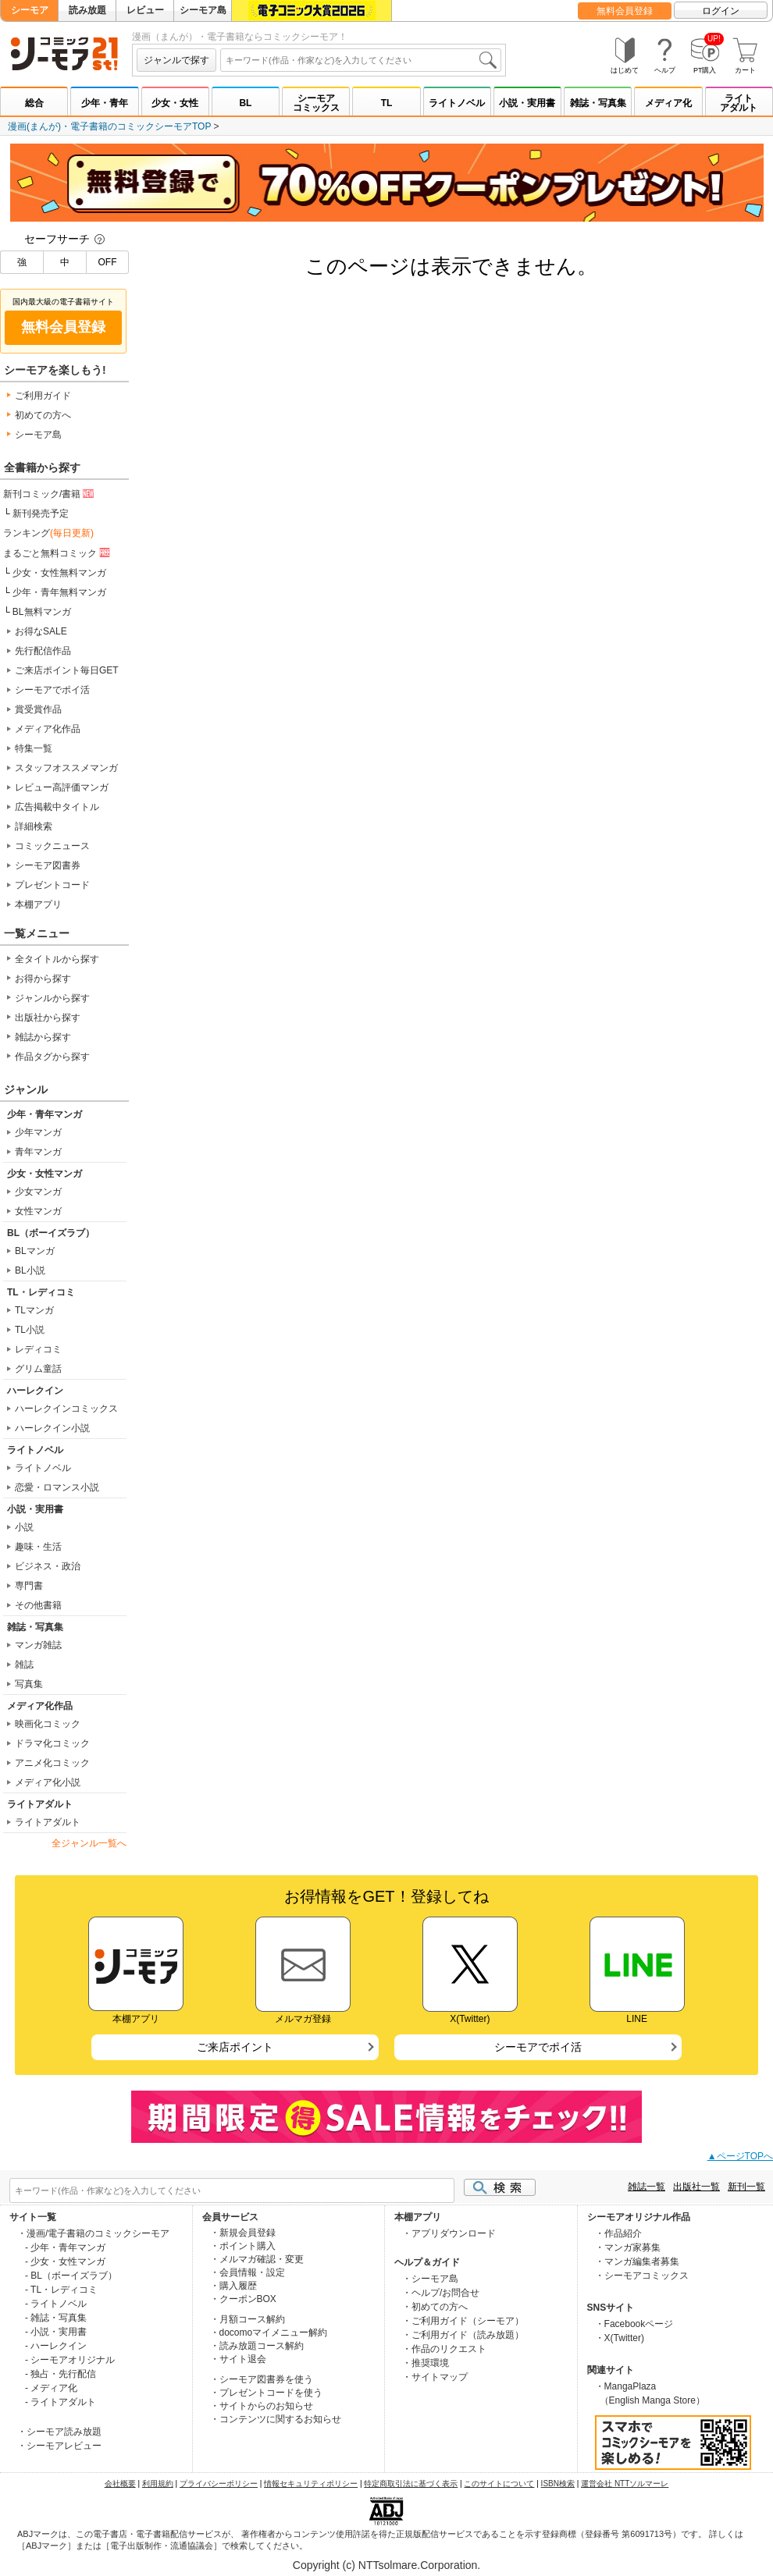 This screenshot has height=2576, width=773. Describe the element at coordinates (47, 1723) in the screenshot. I see `映画化コミック` at that location.